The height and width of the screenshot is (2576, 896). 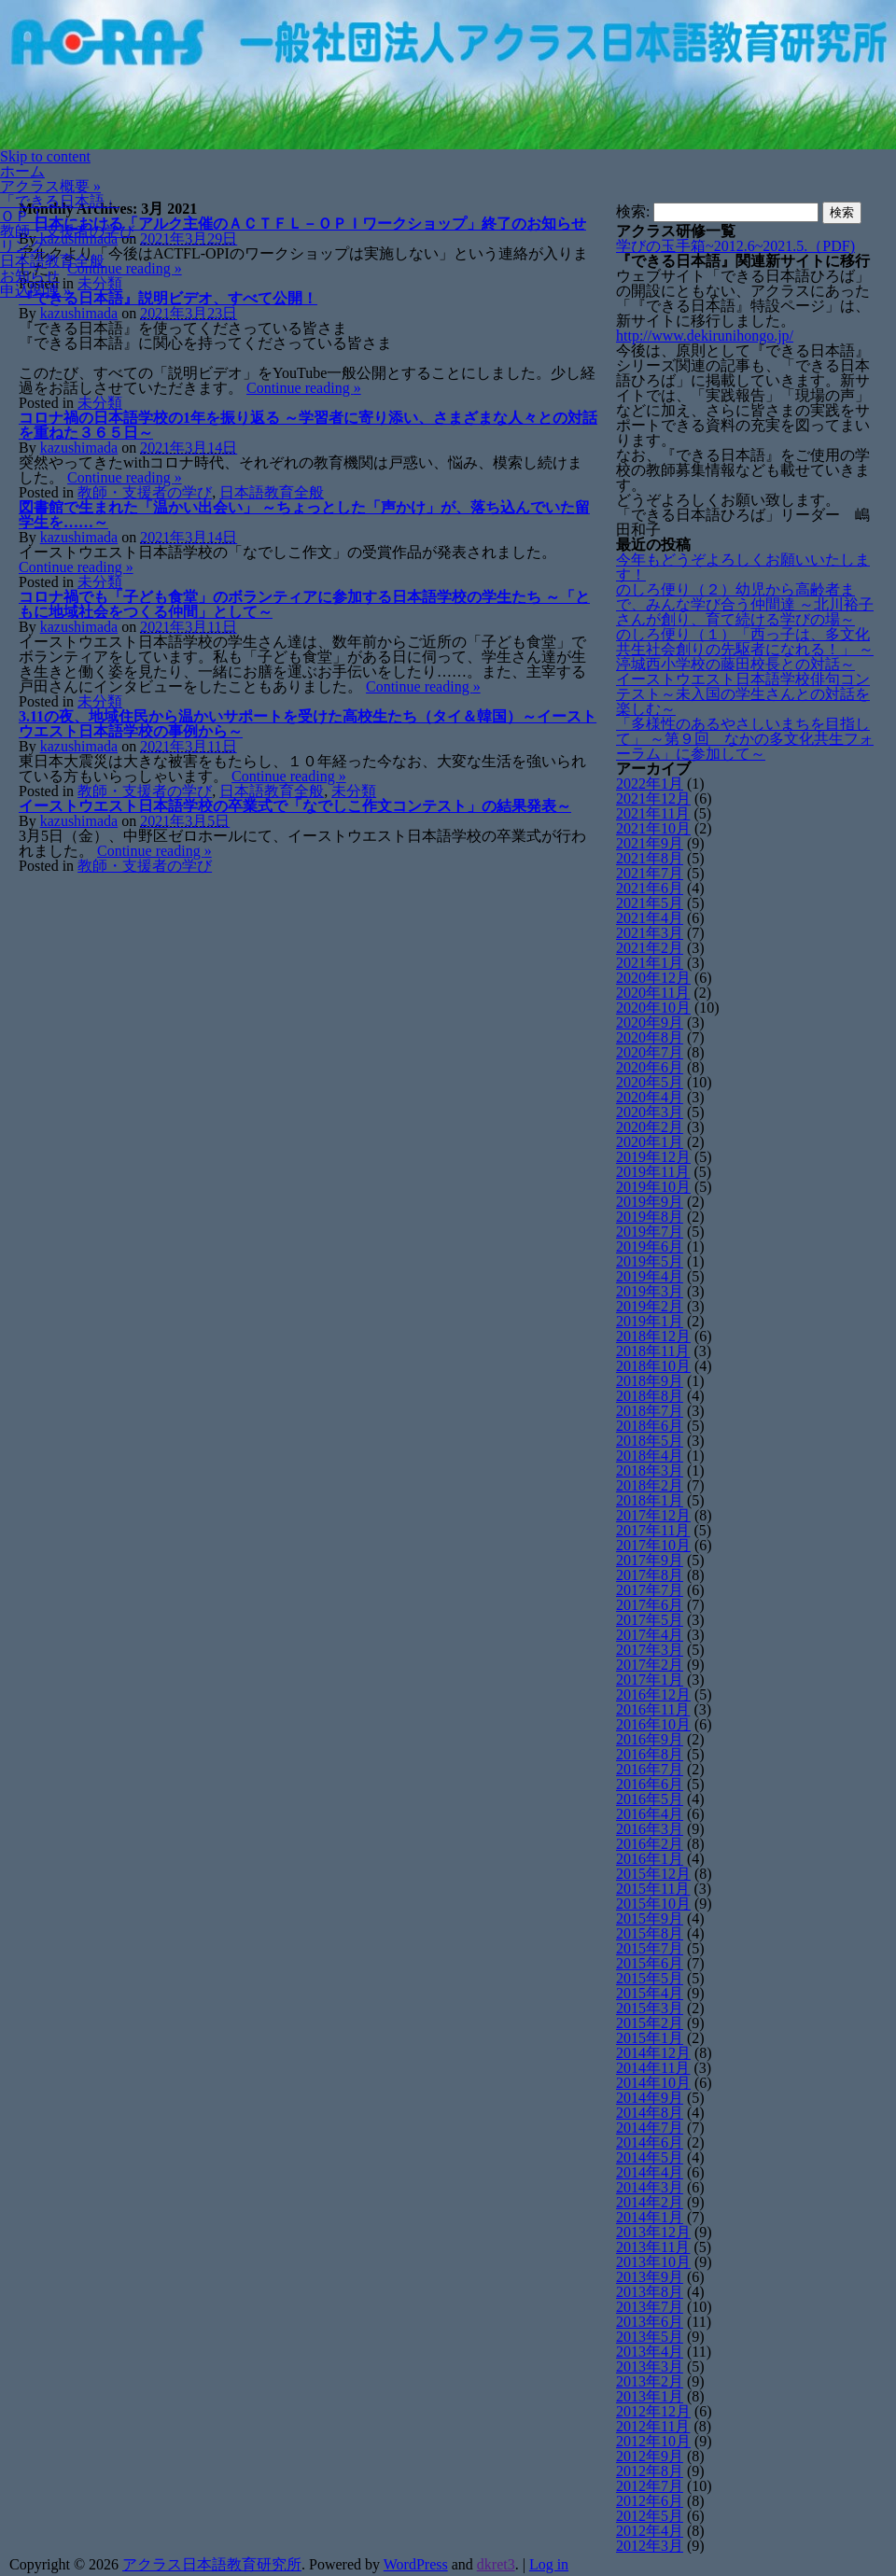 I want to click on 2013年2月, so click(x=649, y=2381).